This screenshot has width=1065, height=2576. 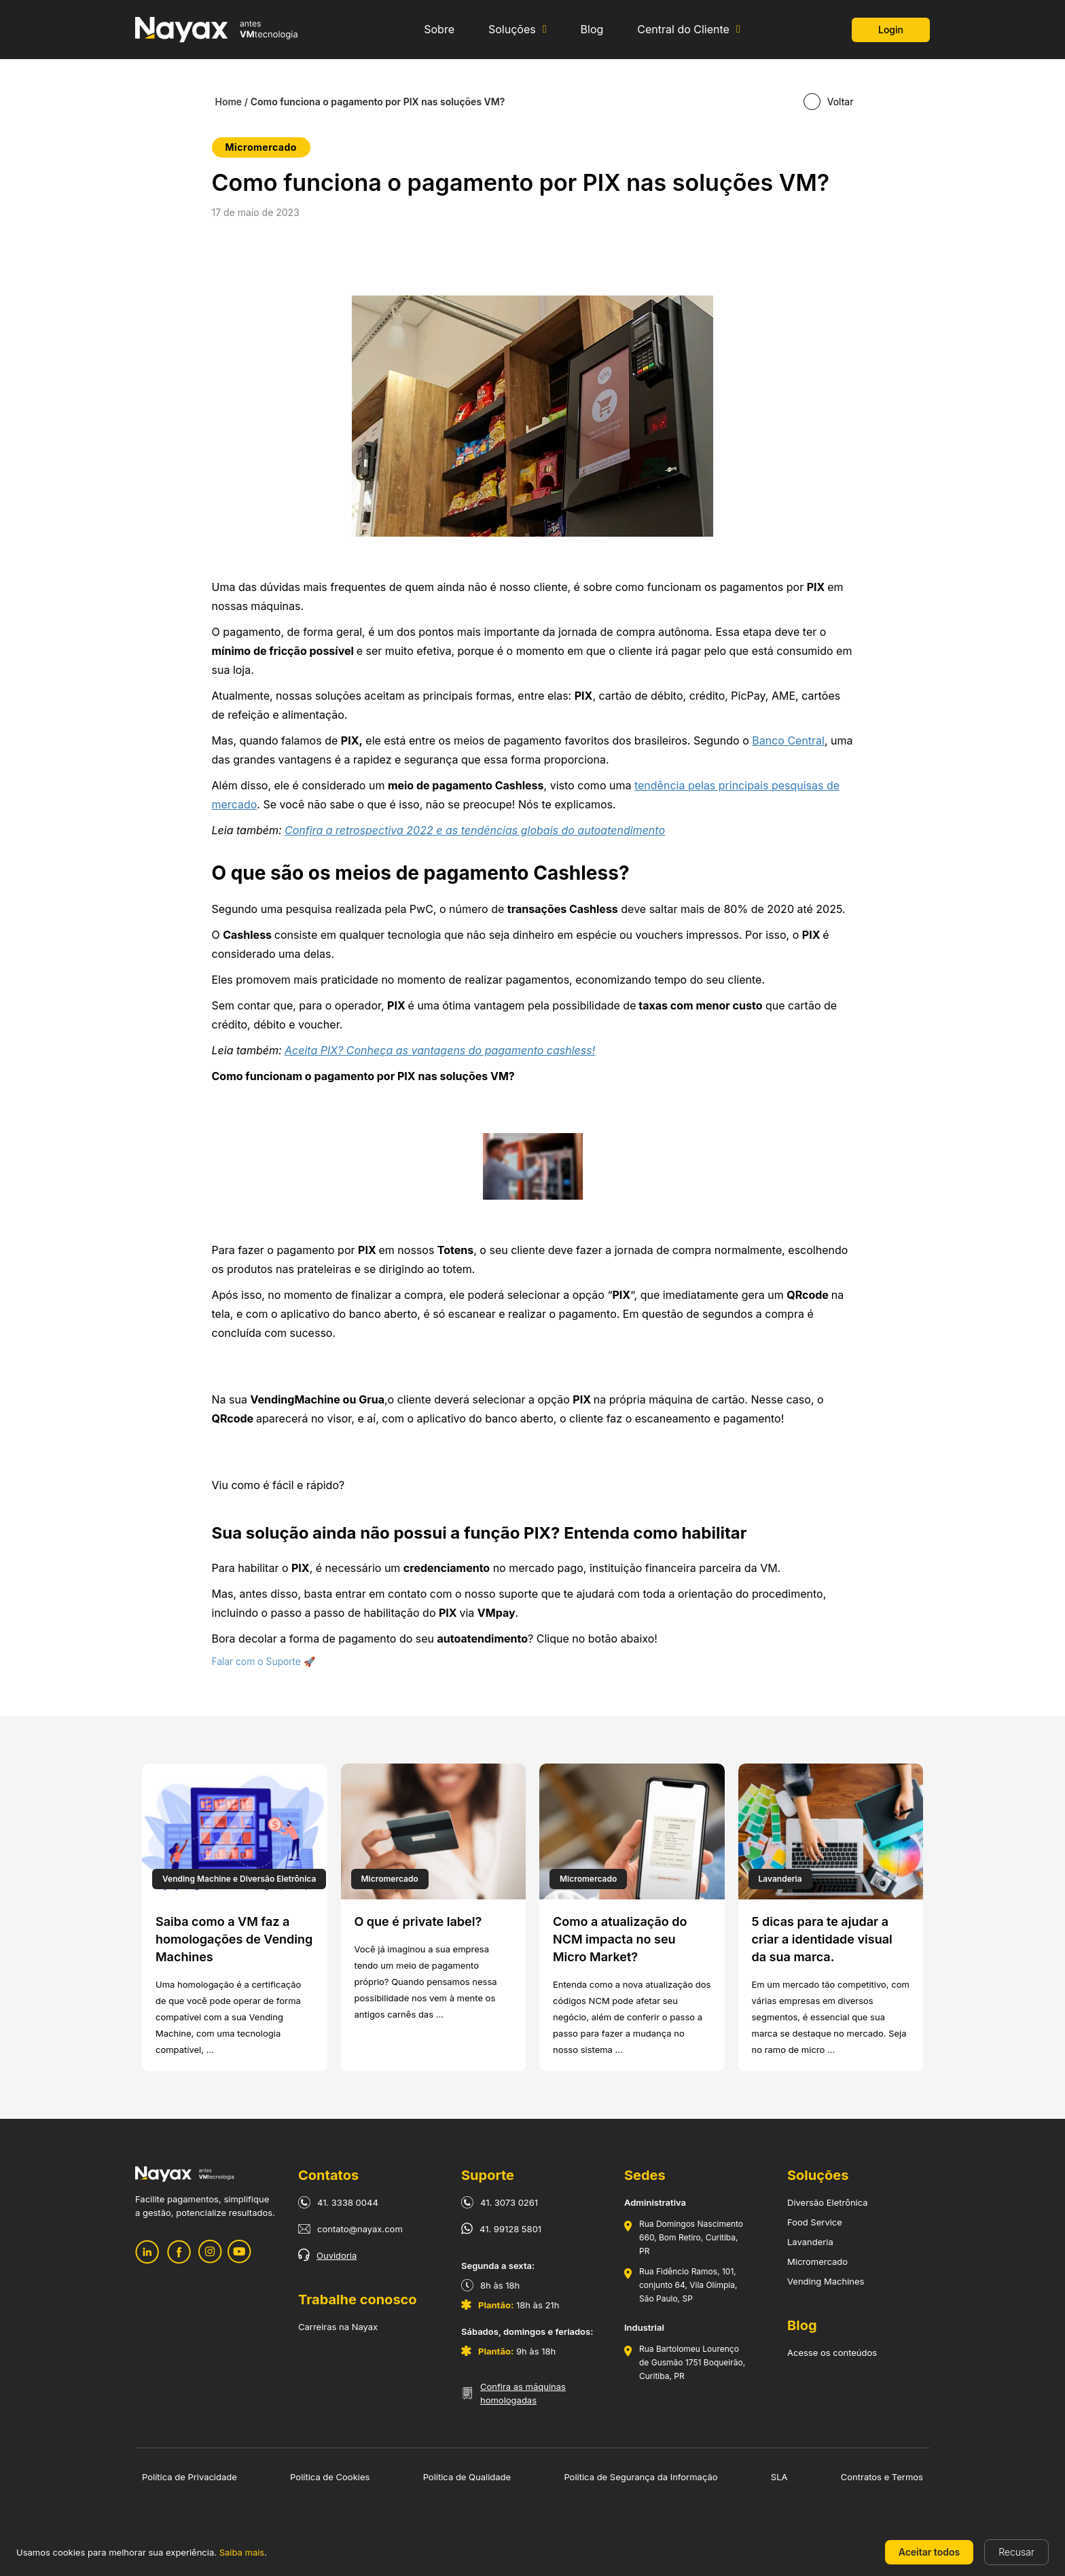 I want to click on Food Service, so click(x=814, y=2222).